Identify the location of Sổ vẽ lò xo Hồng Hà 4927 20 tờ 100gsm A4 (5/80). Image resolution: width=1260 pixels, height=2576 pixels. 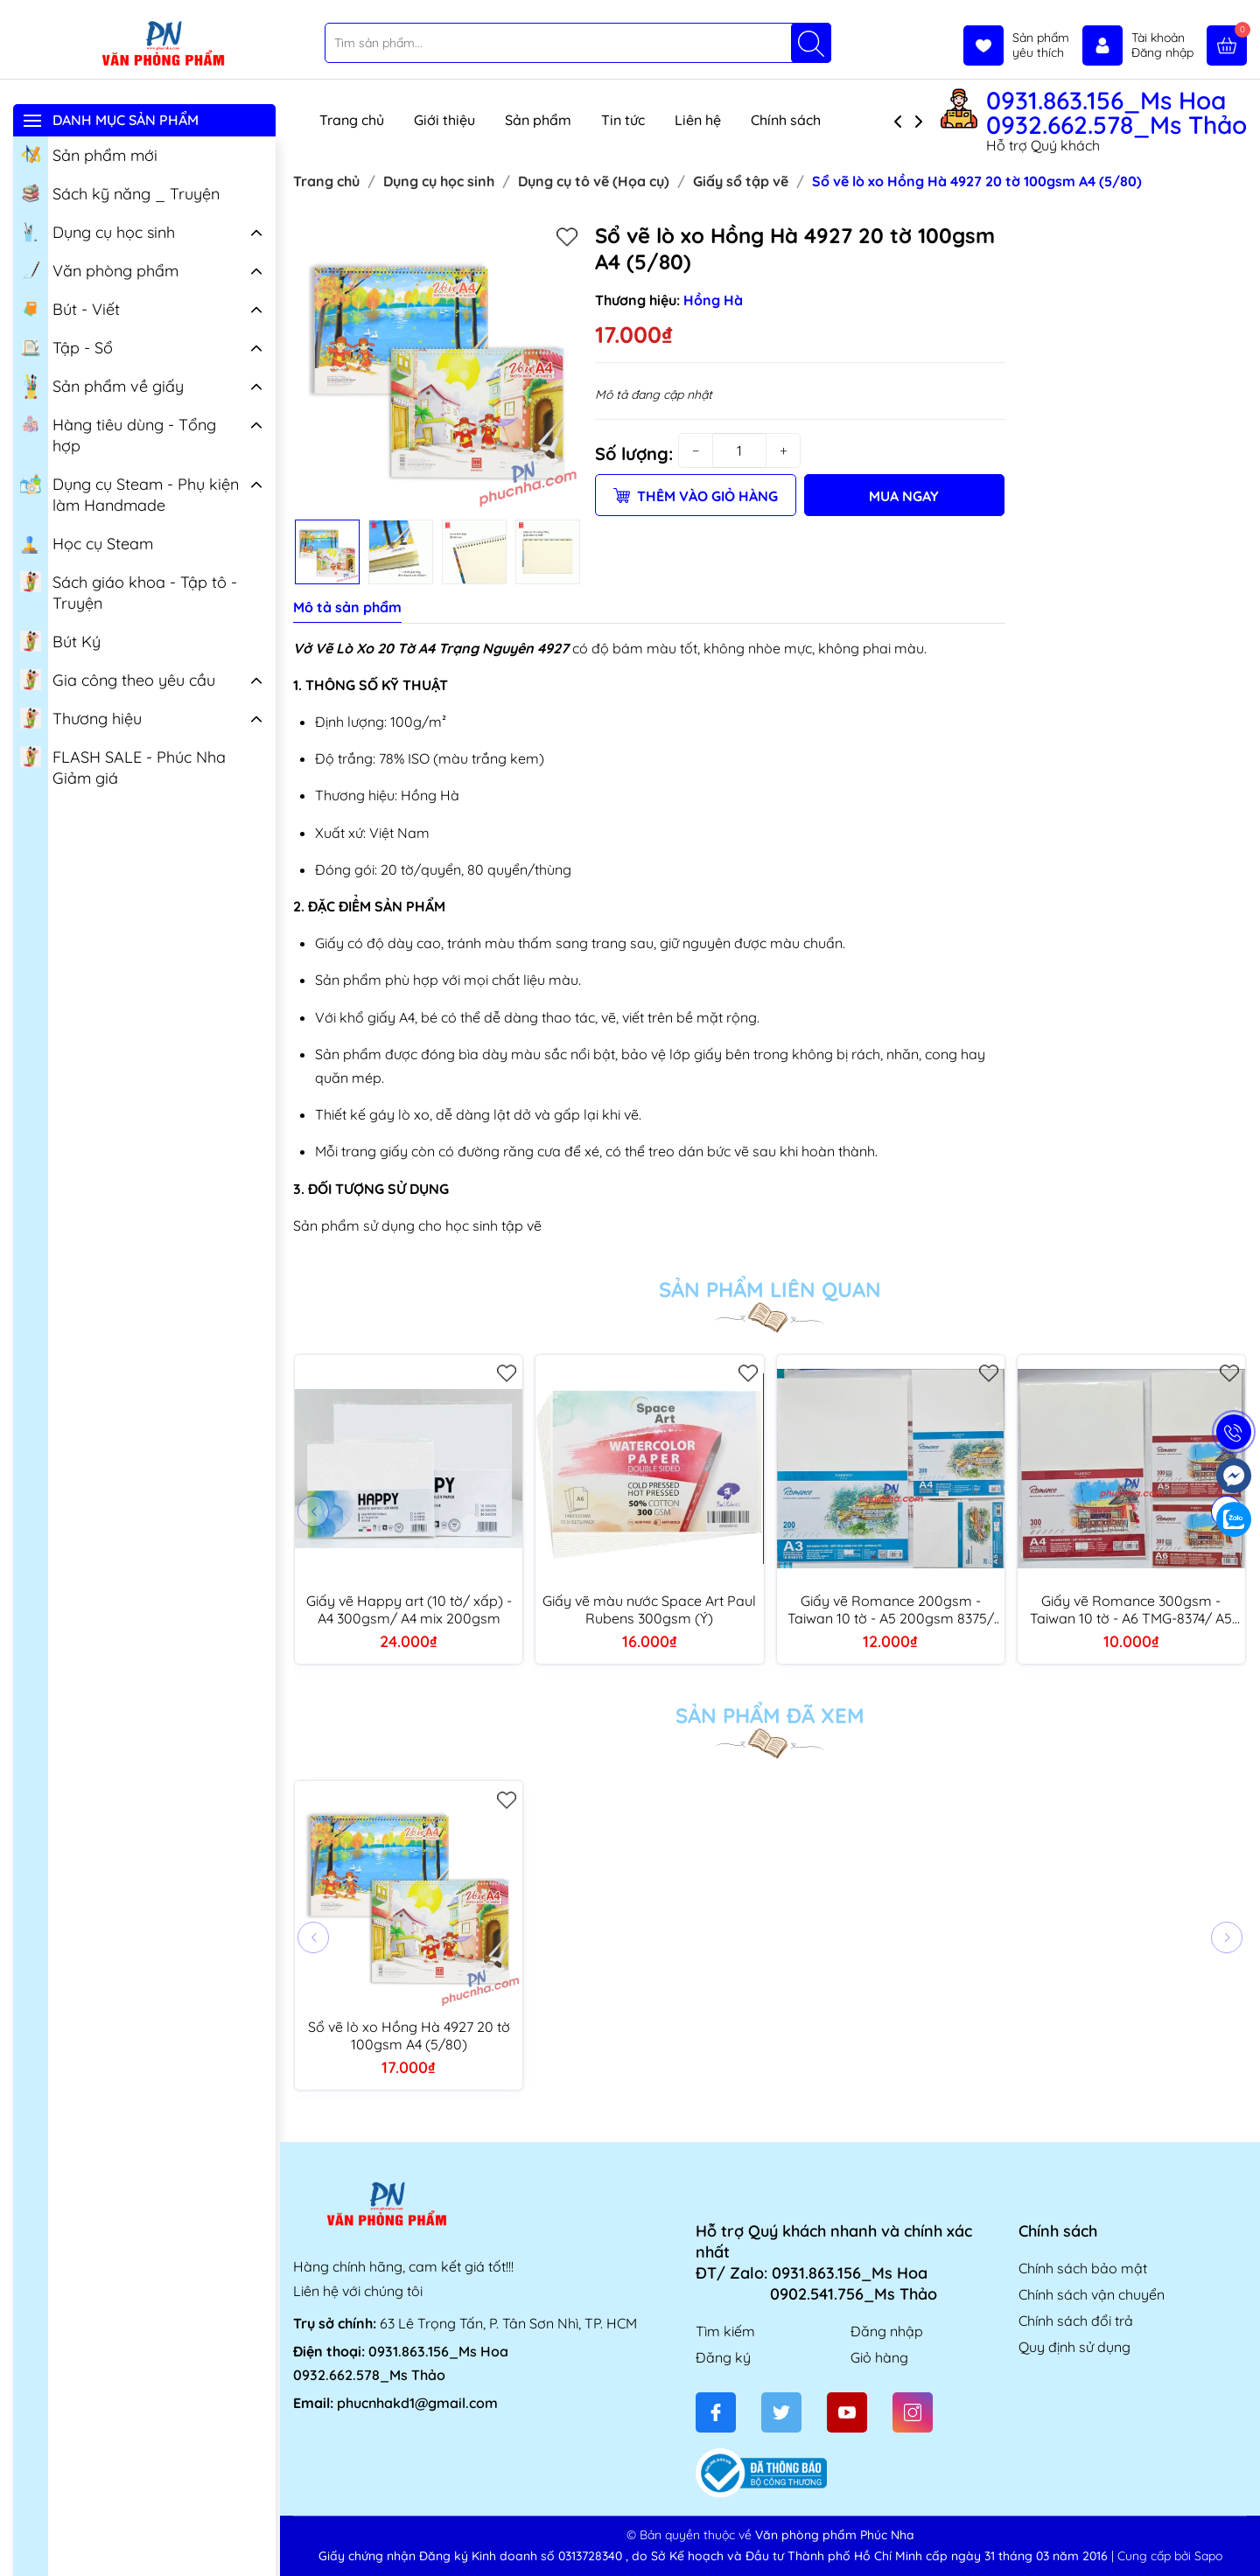
(409, 2035).